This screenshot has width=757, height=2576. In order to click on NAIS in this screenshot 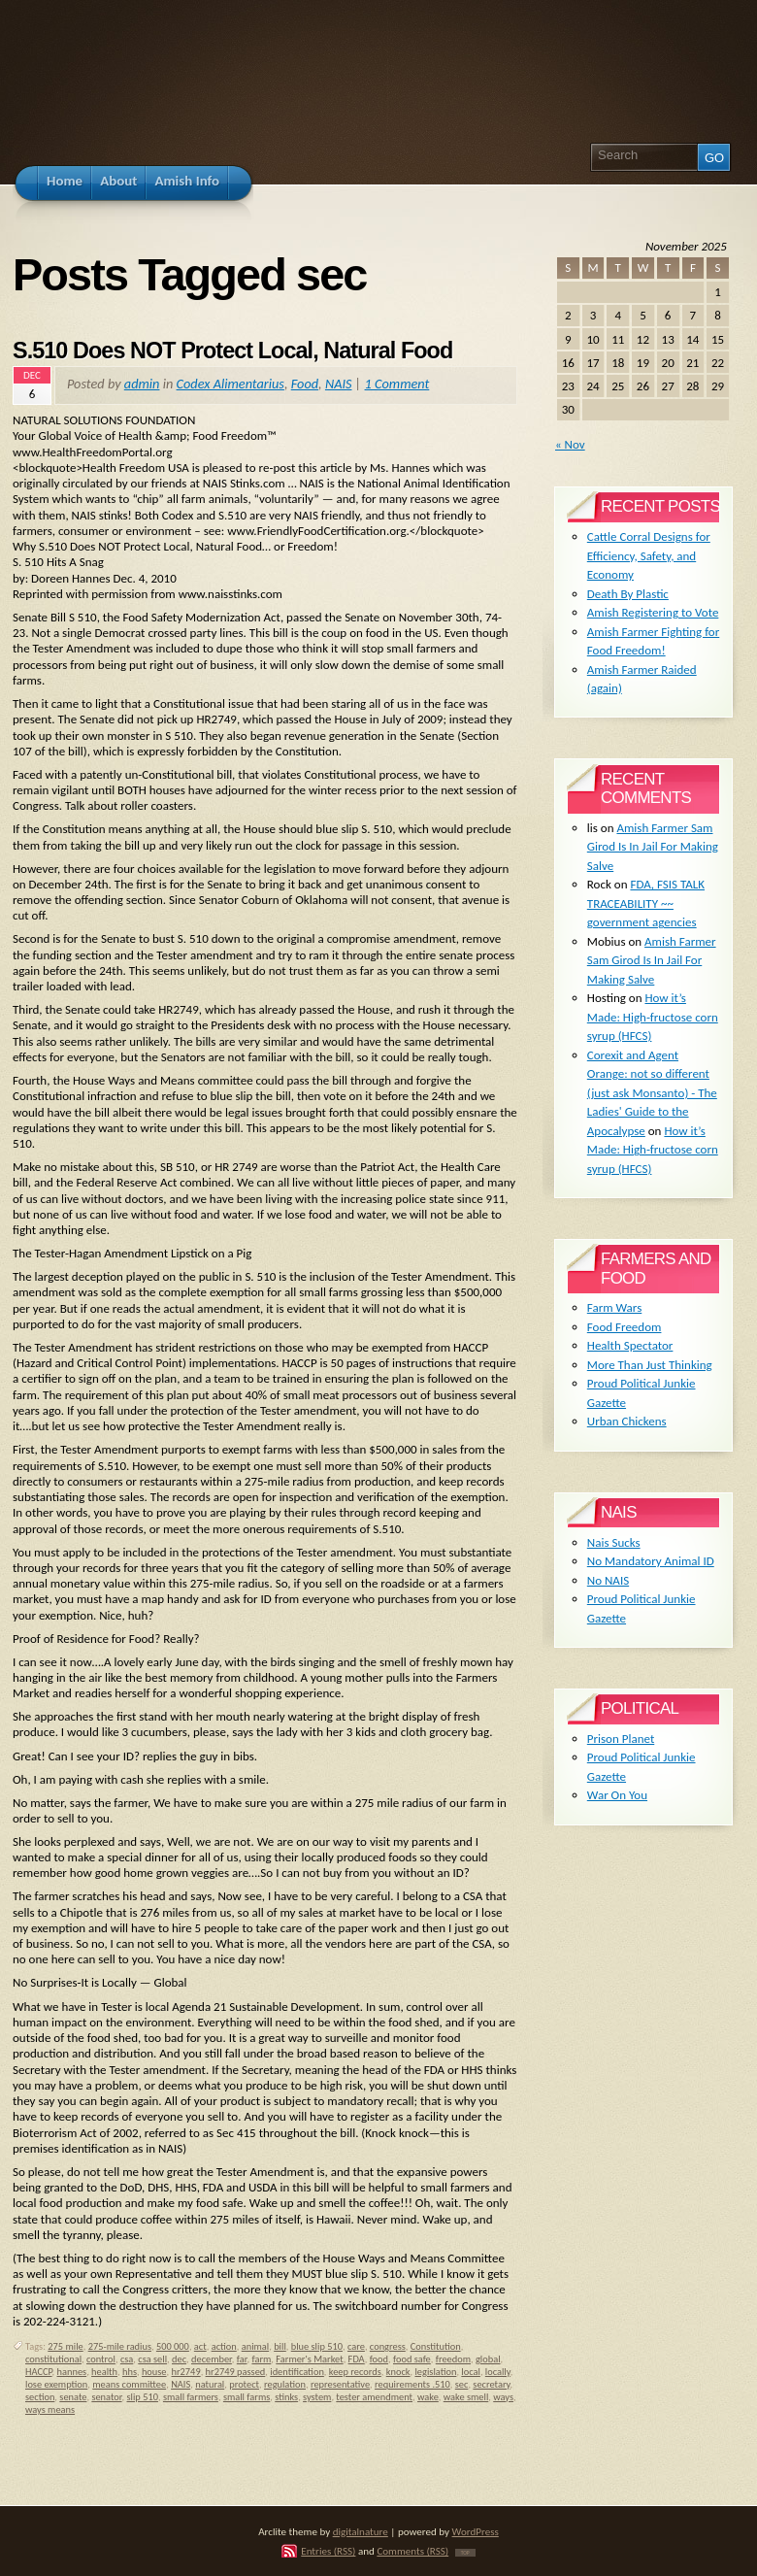, I will do `click(338, 383)`.